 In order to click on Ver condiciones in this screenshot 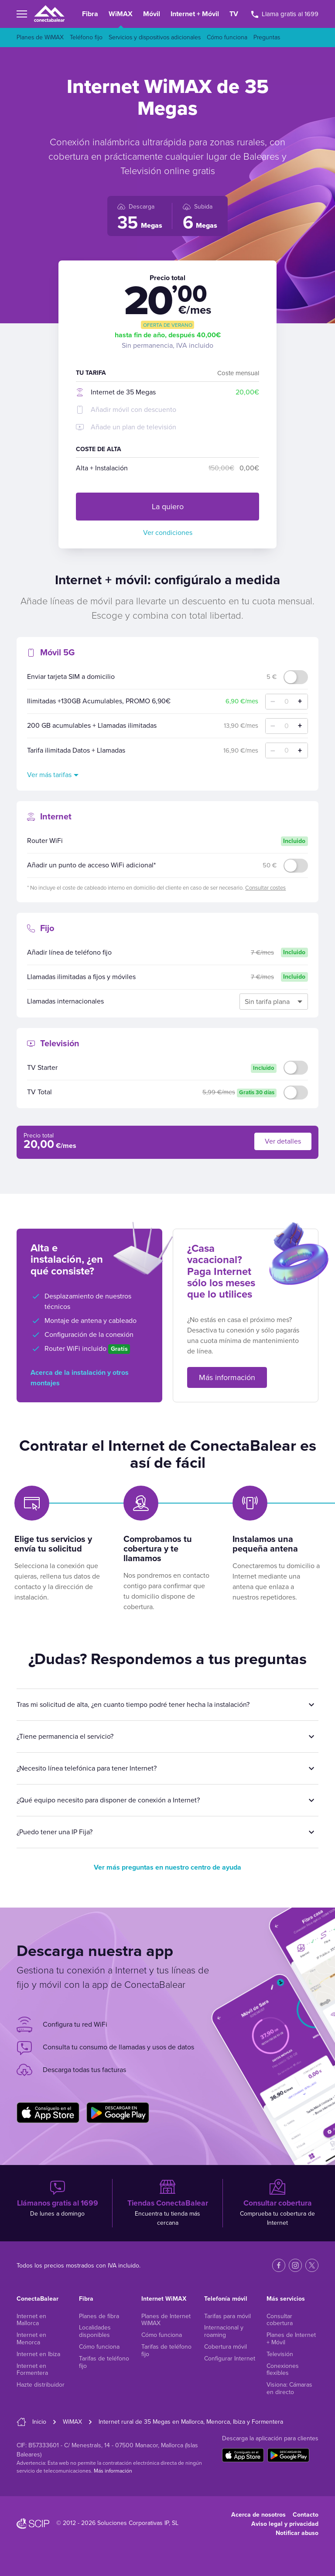, I will do `click(167, 532)`.